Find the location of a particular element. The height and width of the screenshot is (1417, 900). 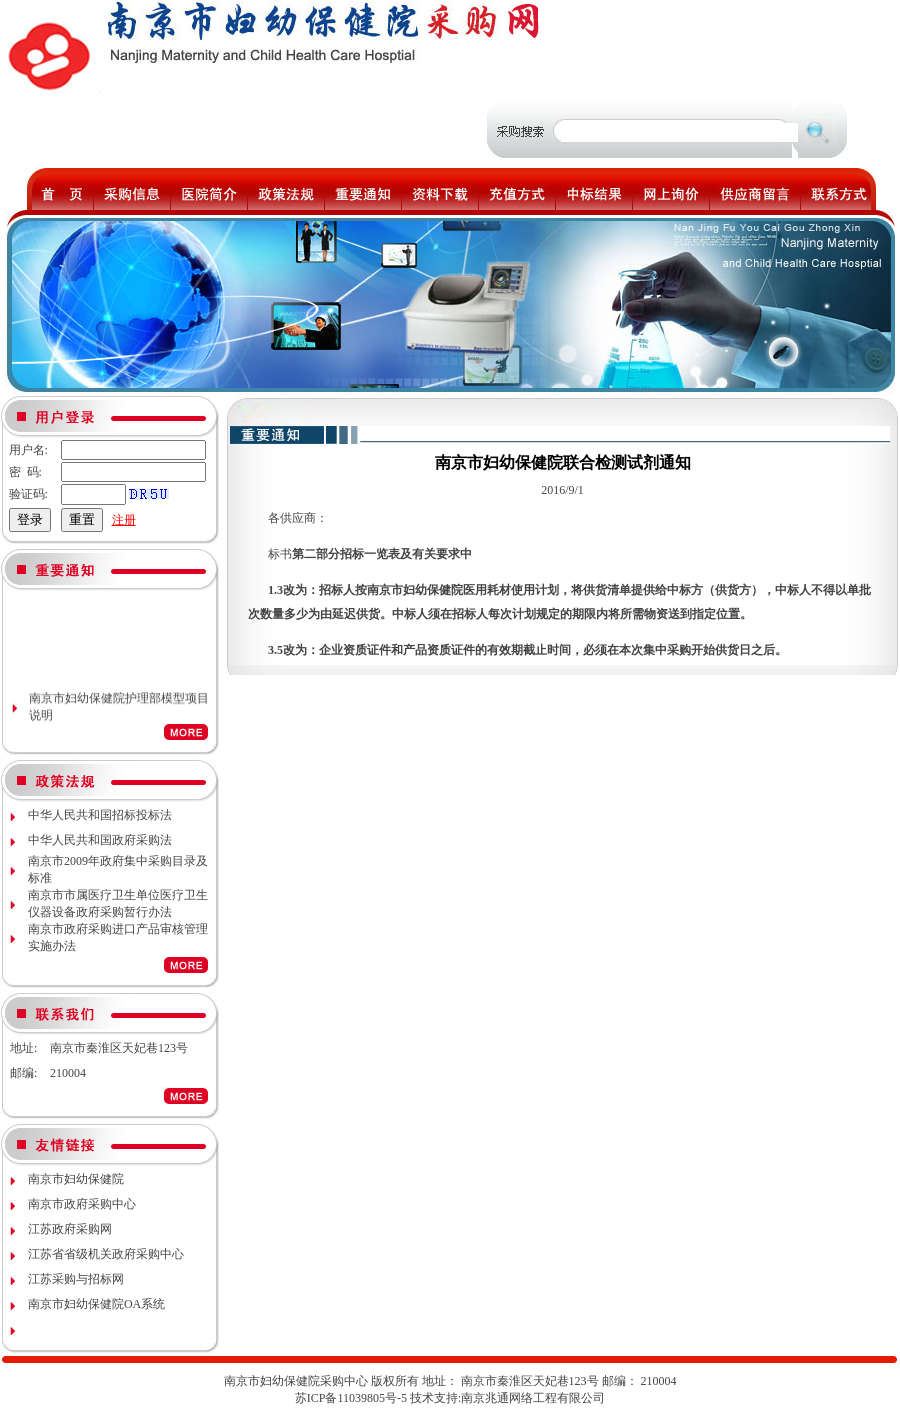

中华人民共和国政府采购法 is located at coordinates (100, 840).